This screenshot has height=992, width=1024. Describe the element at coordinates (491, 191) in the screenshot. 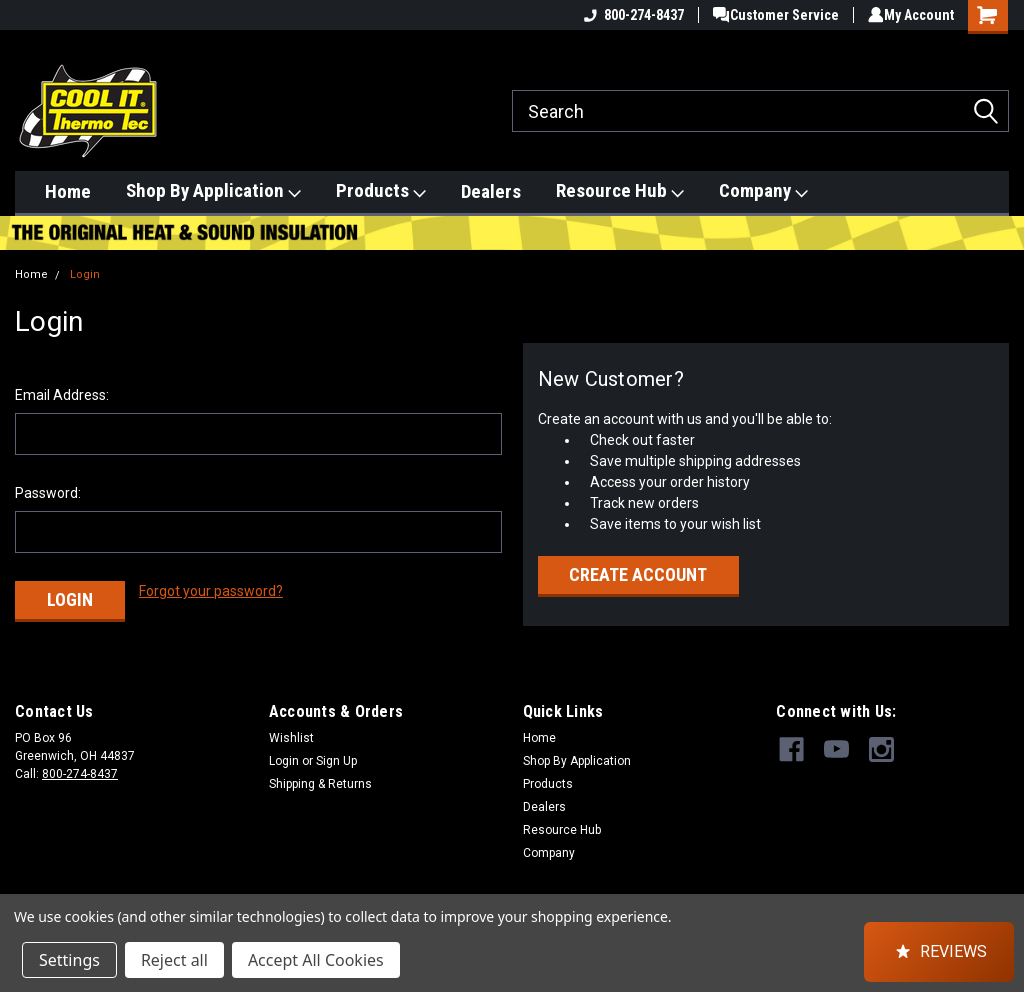

I see `Dealers` at that location.